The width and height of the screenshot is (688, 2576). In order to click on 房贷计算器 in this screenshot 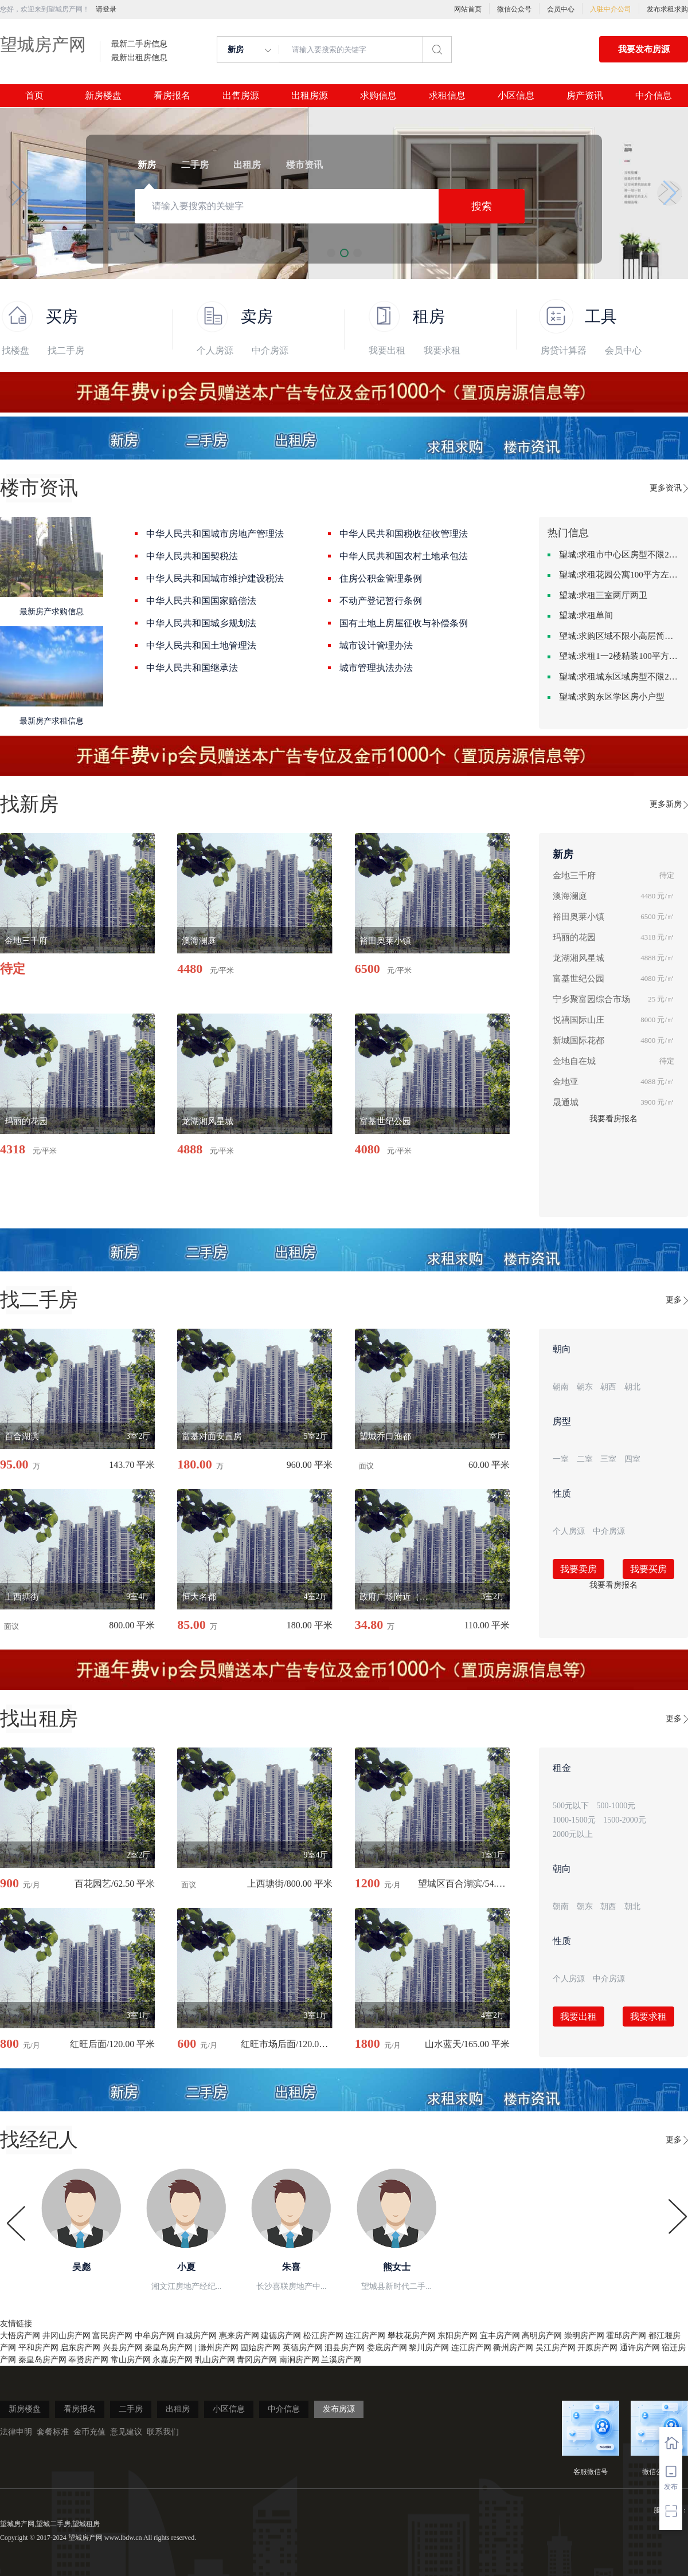, I will do `click(564, 350)`.